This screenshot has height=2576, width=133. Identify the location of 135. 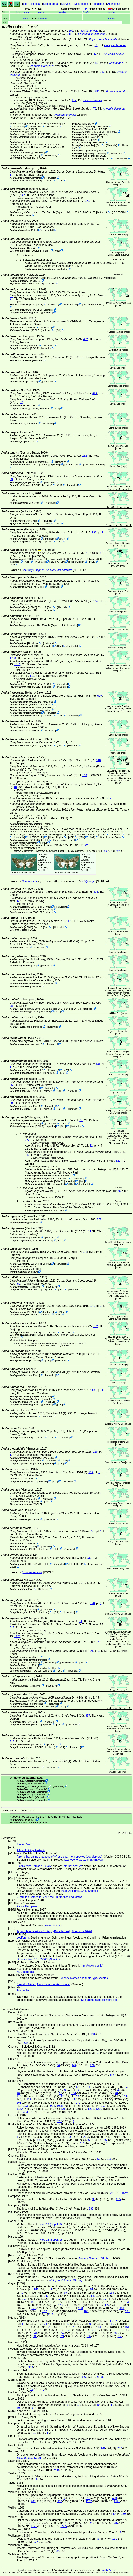
(111, 2292).